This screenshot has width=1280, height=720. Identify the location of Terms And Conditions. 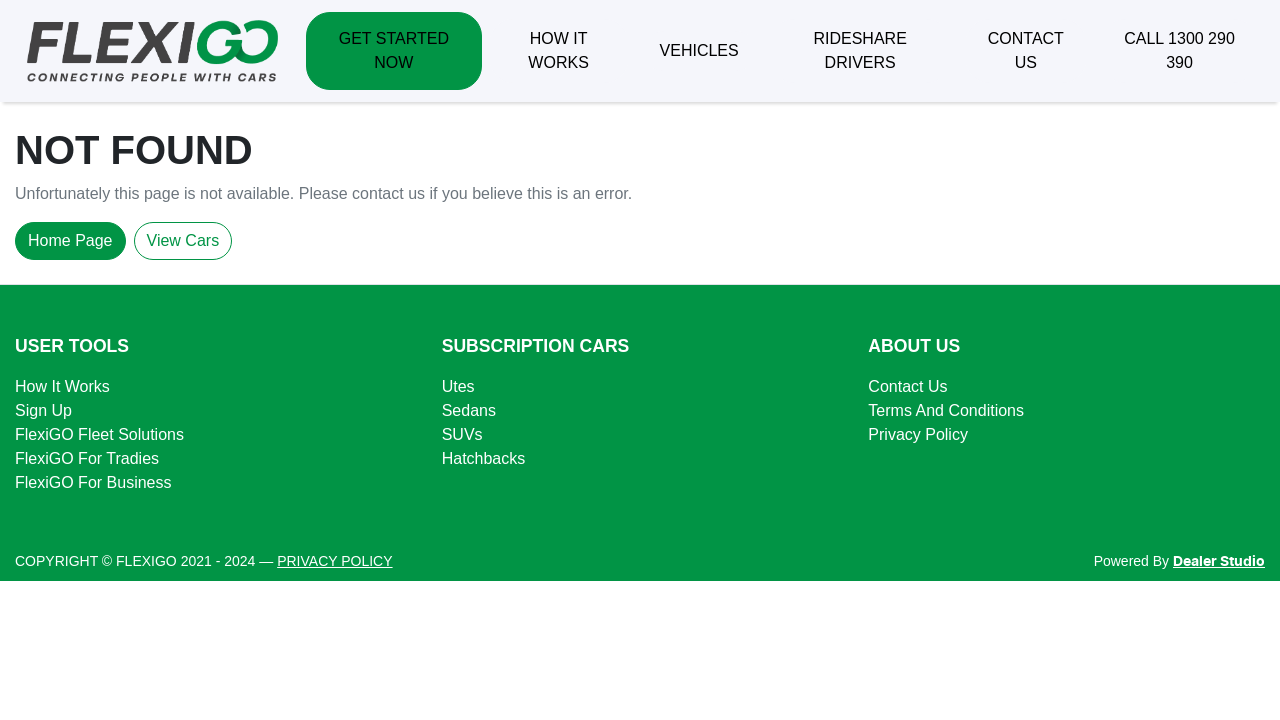
(946, 410).